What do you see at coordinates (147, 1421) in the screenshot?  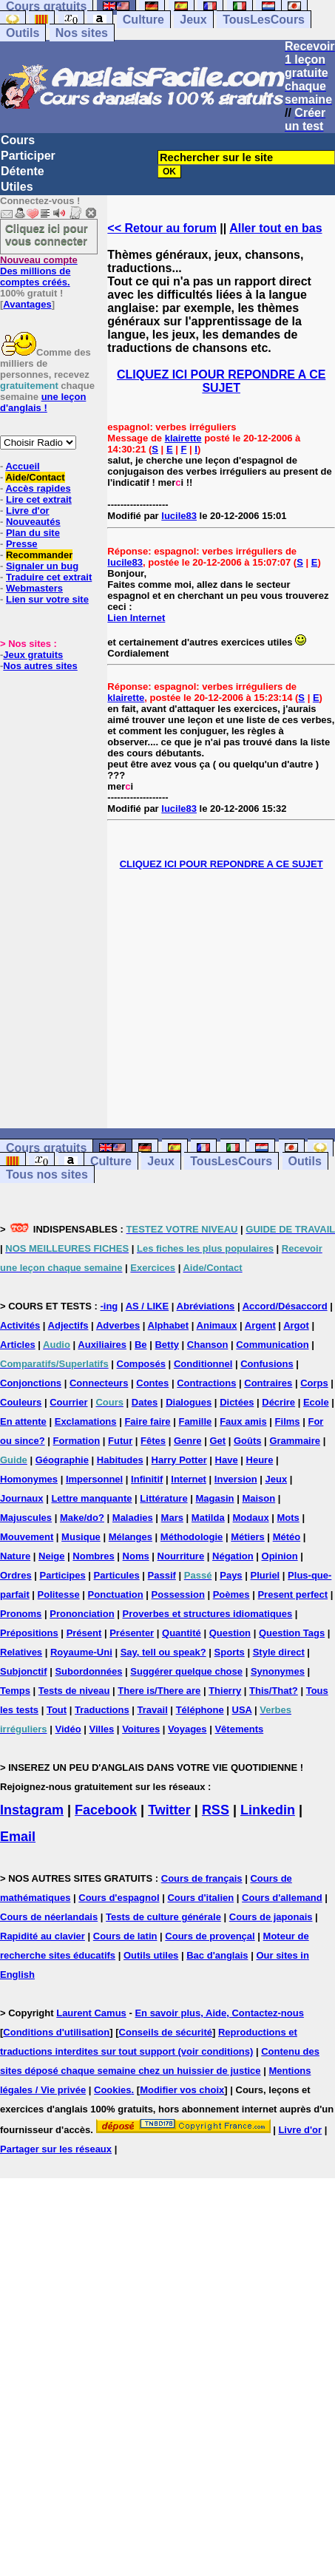 I see `Faire faire` at bounding box center [147, 1421].